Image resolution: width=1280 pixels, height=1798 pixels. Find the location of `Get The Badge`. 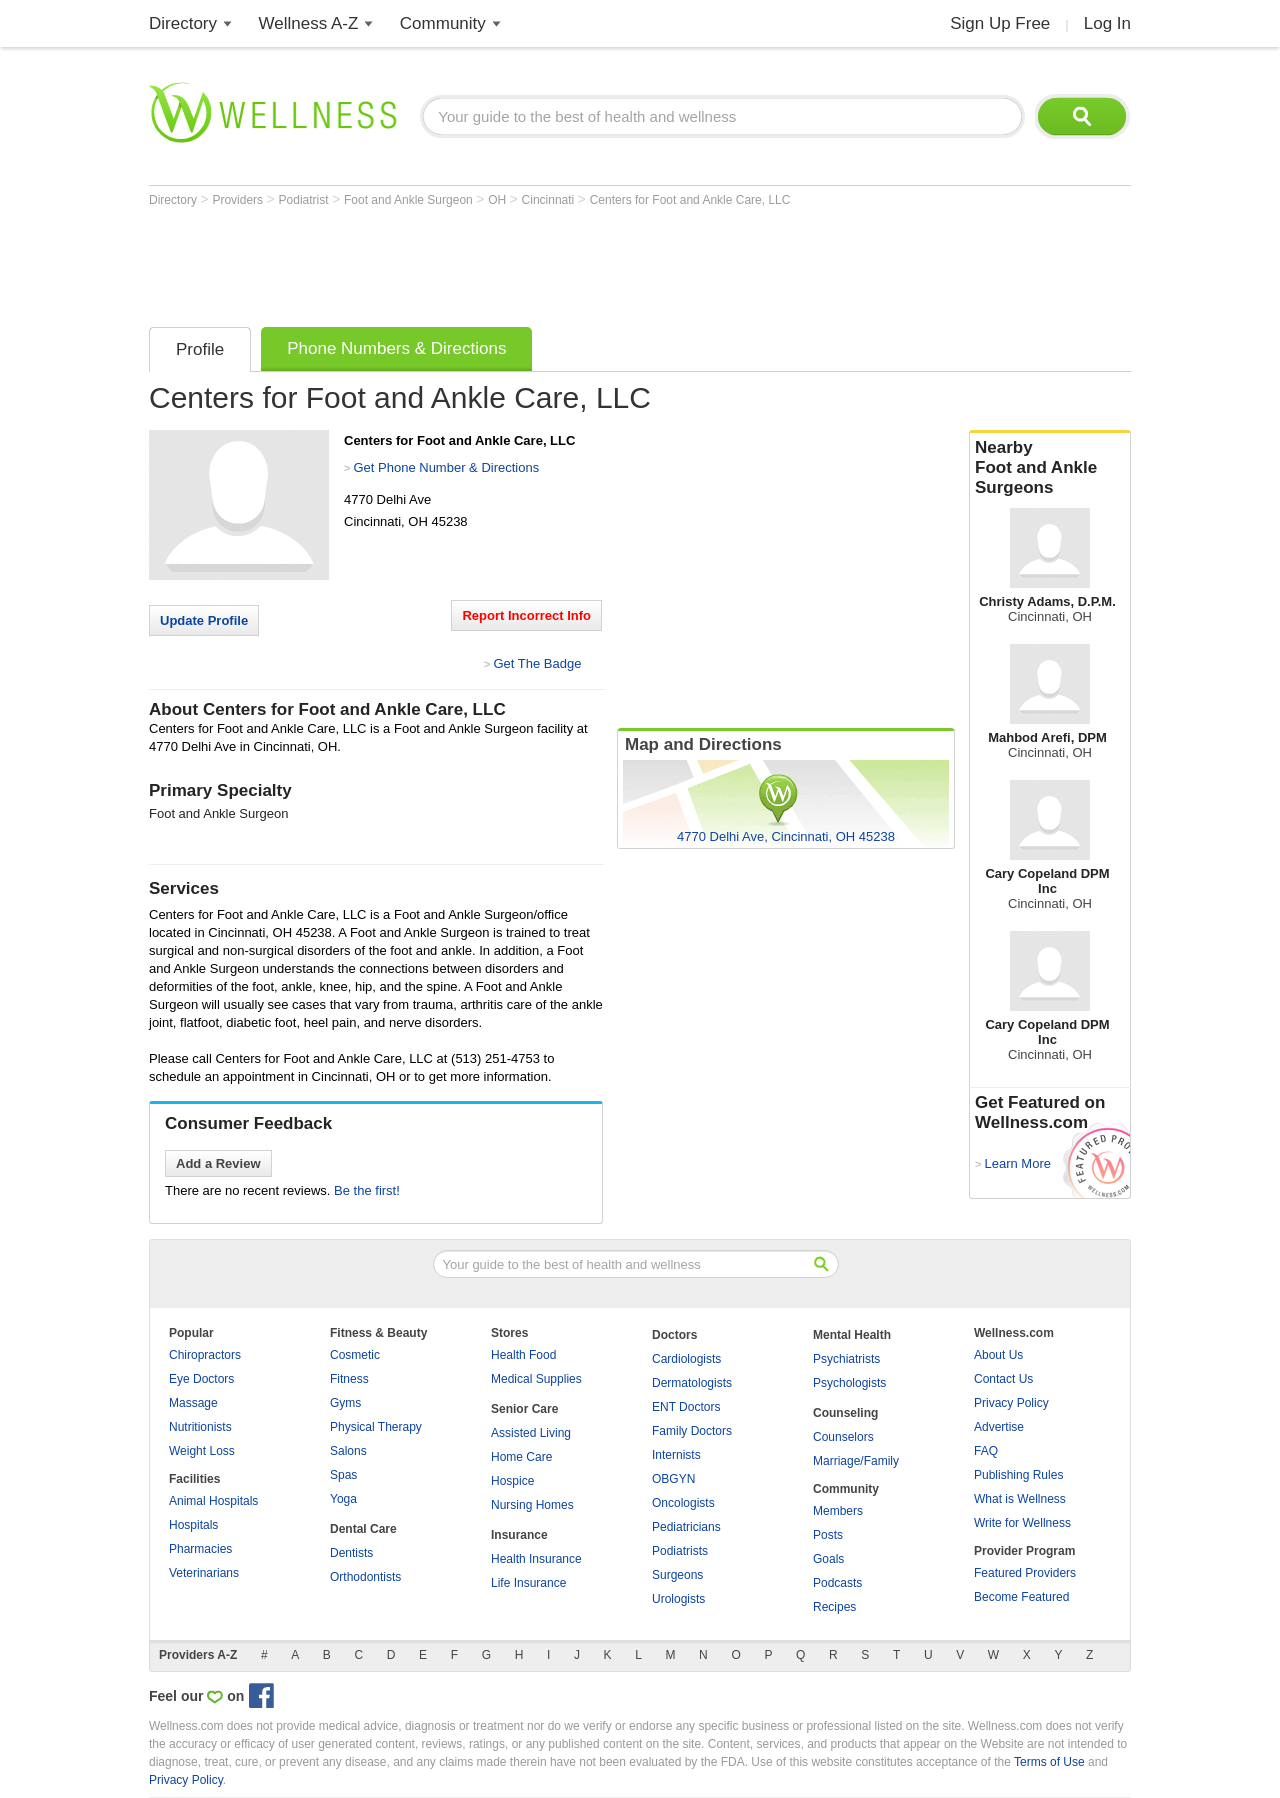

Get The Badge is located at coordinates (537, 663).